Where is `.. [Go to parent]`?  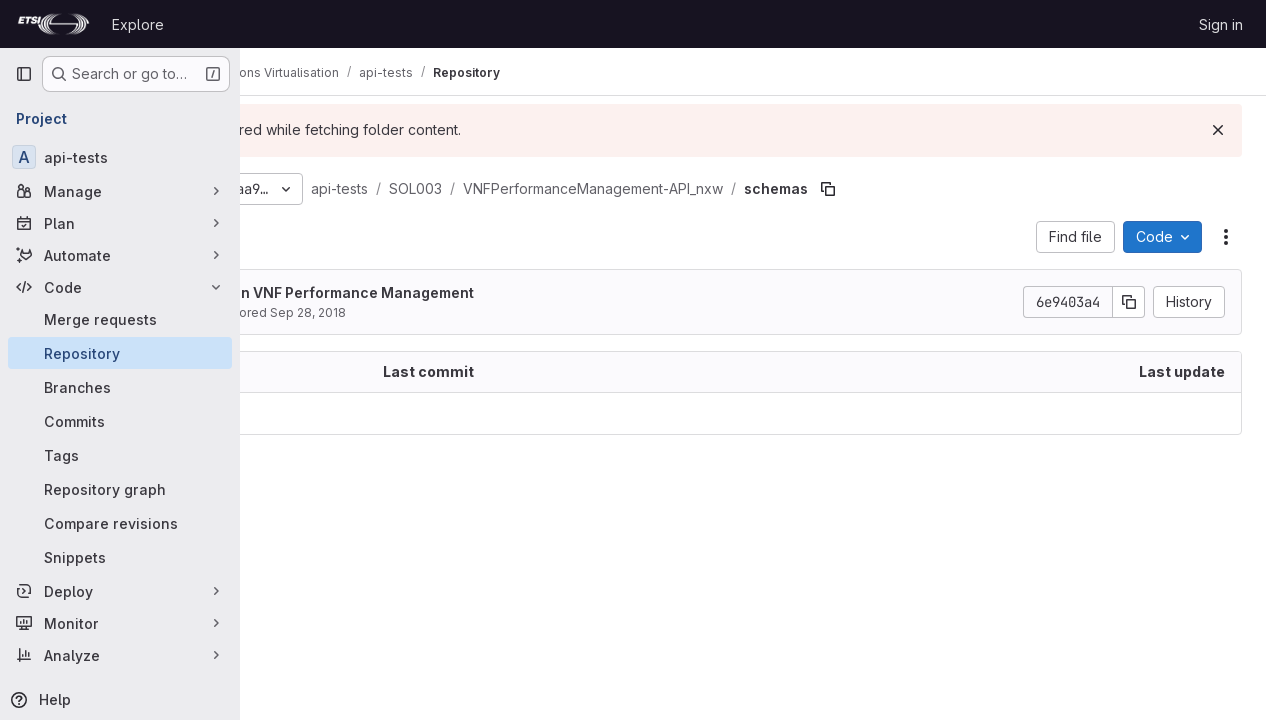 .. [Go to parent] is located at coordinates (284, 413).